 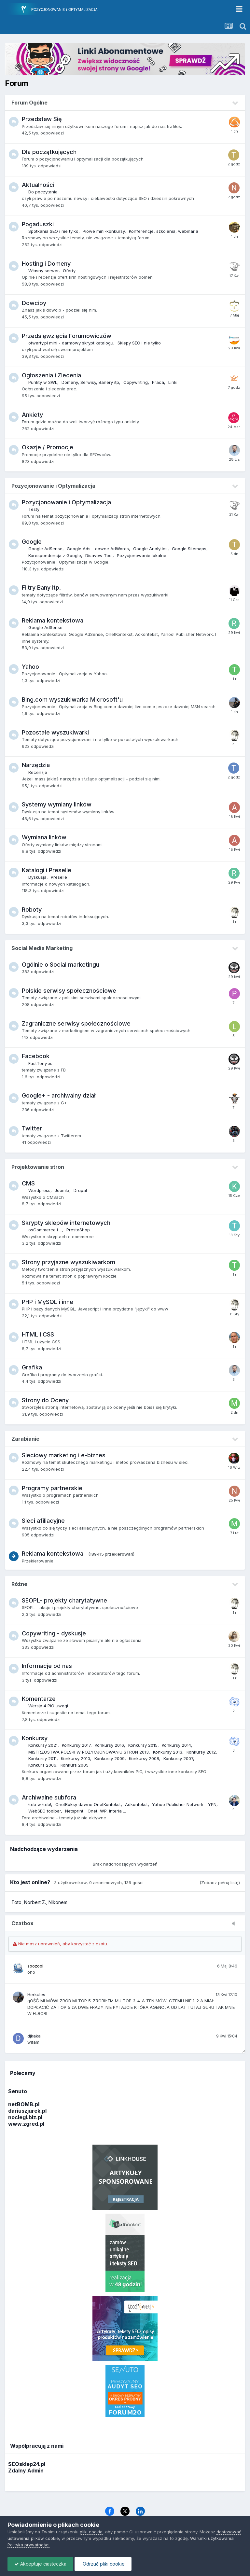 What do you see at coordinates (64, 1600) in the screenshot?
I see `SEOPL- projekty charytatywne` at bounding box center [64, 1600].